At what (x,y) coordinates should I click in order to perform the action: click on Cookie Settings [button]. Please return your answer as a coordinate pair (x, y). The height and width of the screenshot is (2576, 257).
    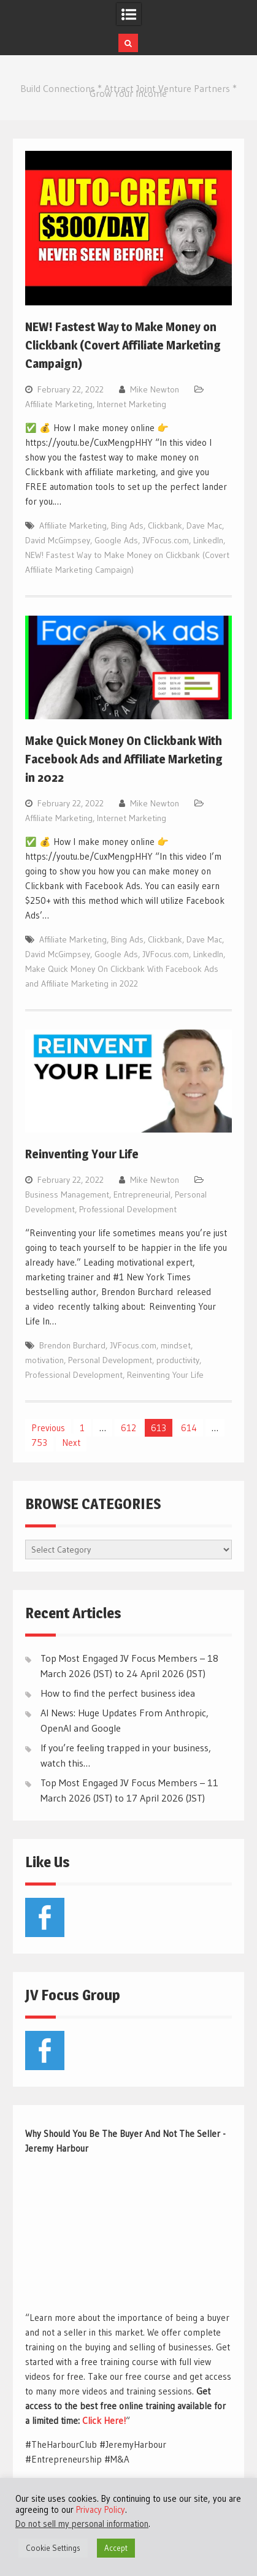
    Looking at the image, I should click on (53, 2548).